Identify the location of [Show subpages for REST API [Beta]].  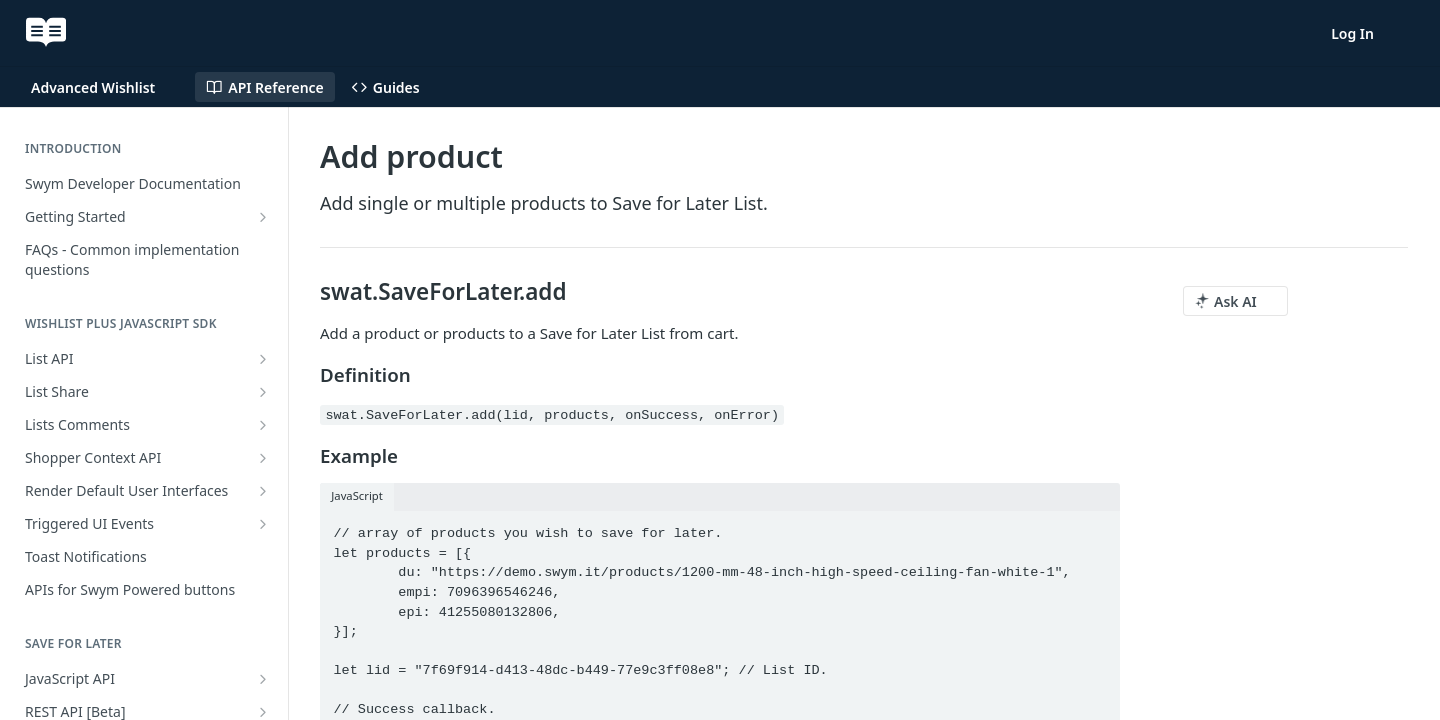
(263, 712).